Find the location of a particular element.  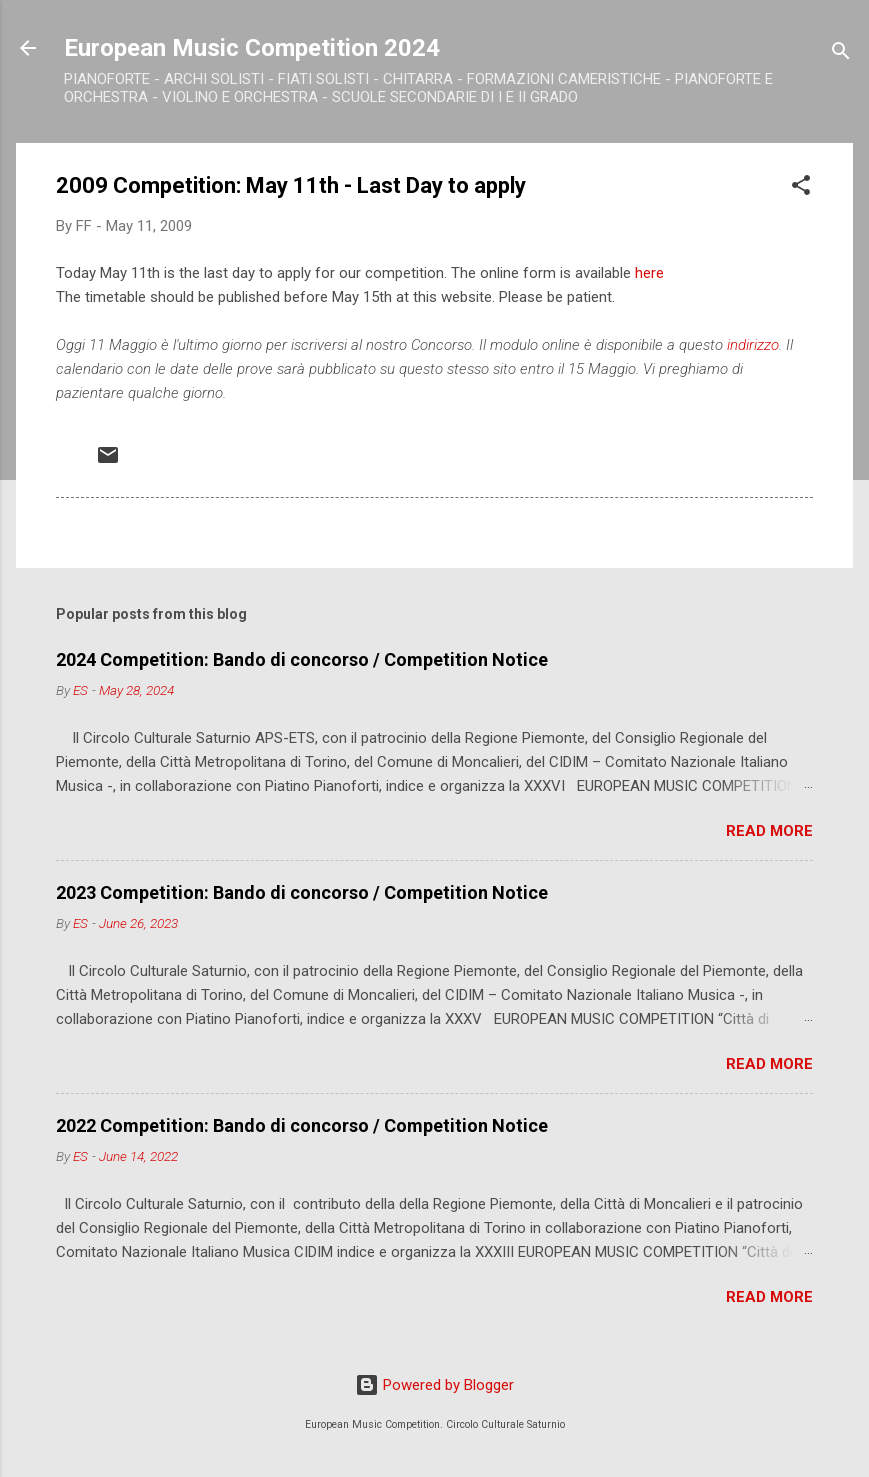

indirizzo is located at coordinates (753, 345).